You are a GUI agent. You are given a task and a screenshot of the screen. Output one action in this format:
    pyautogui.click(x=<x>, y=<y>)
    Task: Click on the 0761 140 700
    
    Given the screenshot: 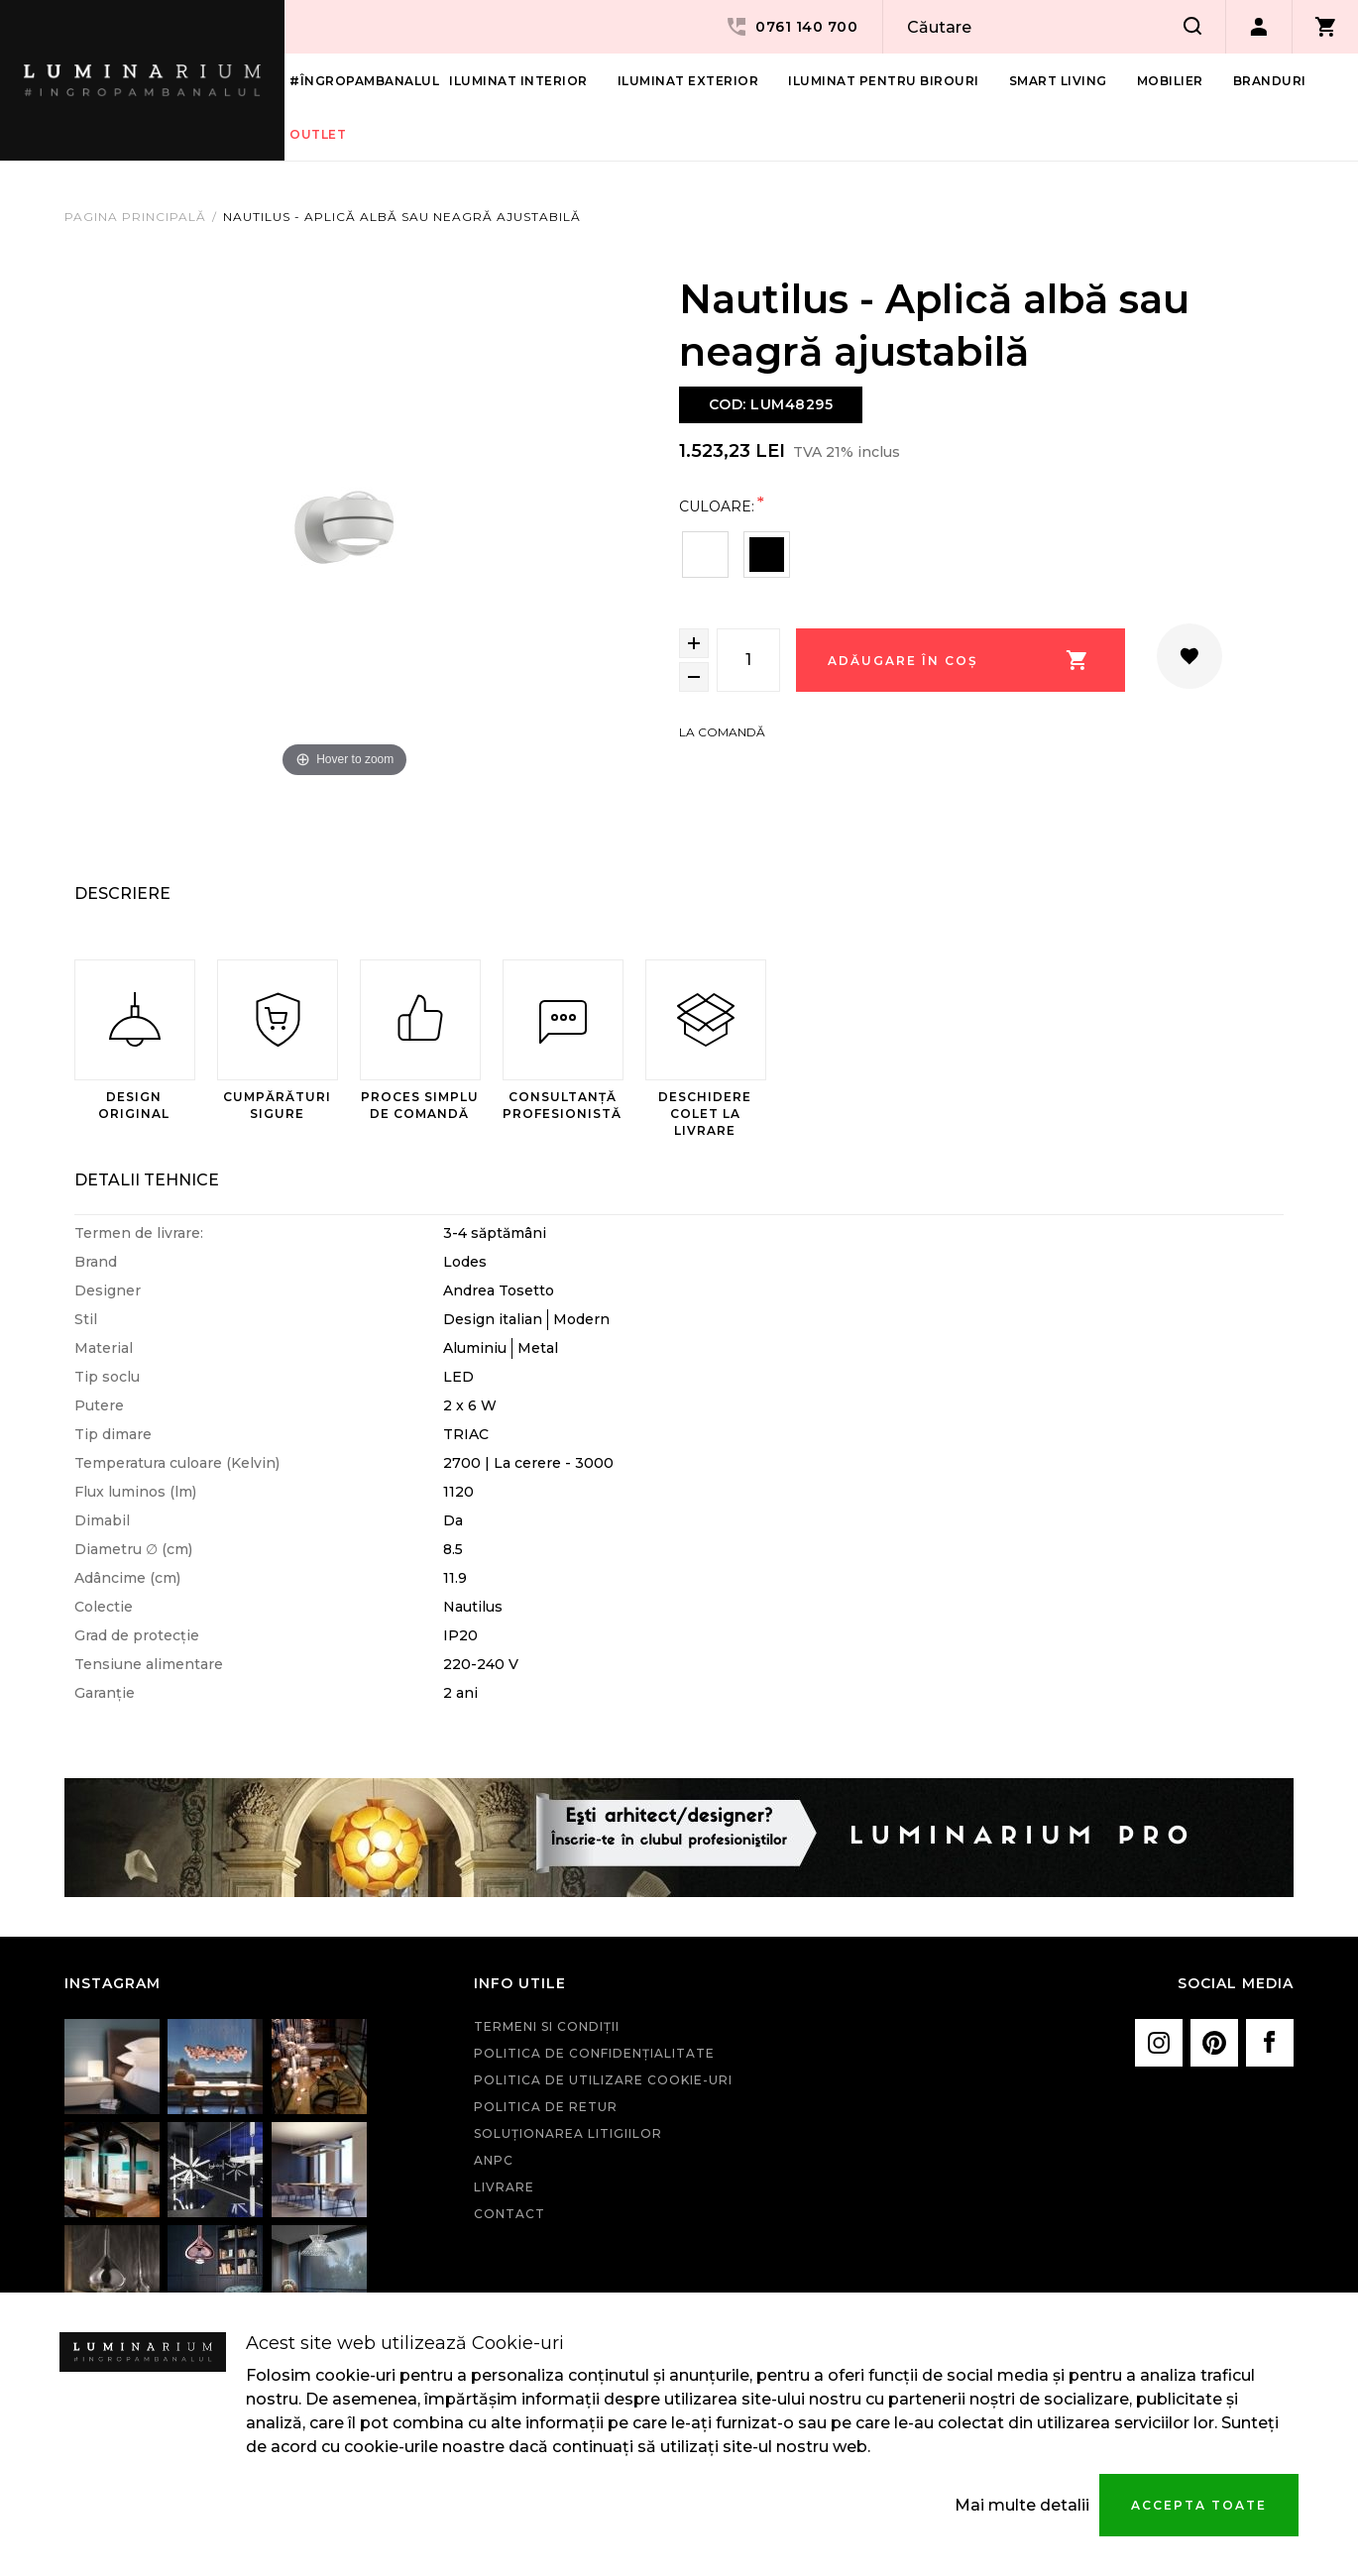 What is the action you would take?
    pyautogui.click(x=791, y=27)
    